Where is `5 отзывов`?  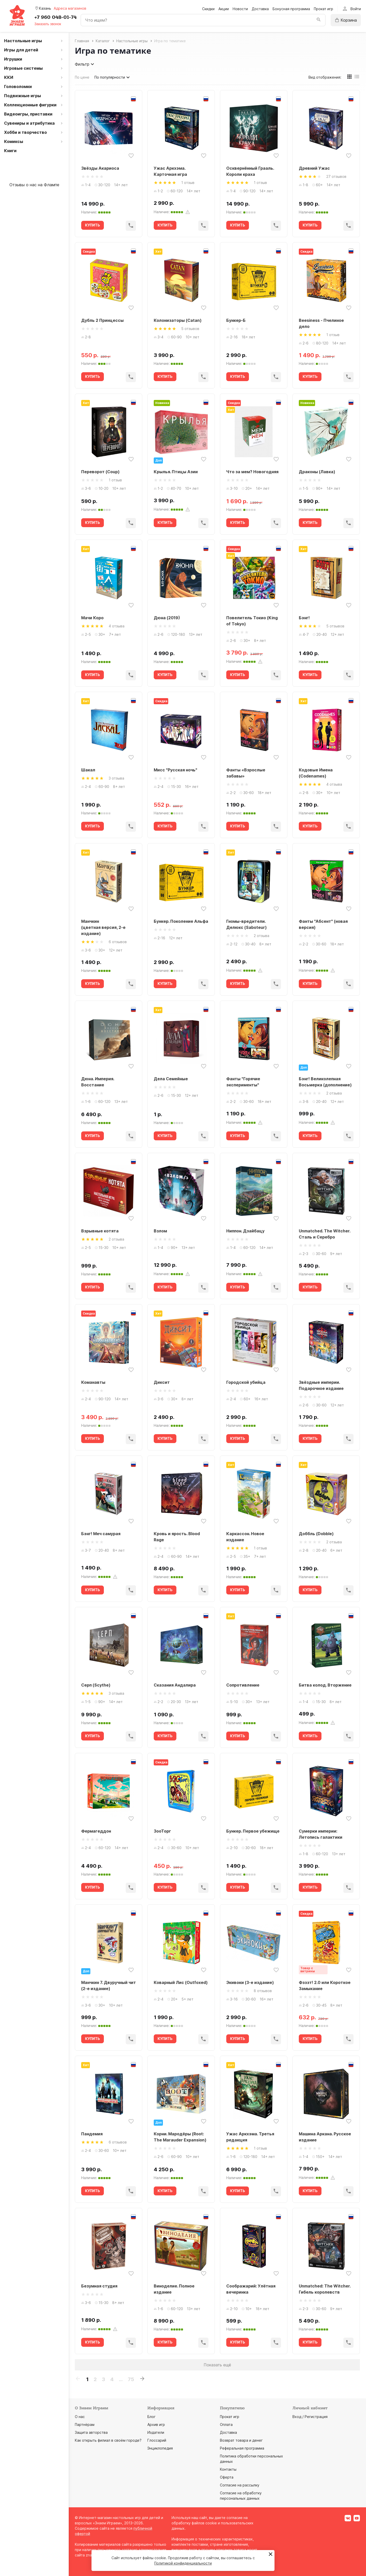 5 отзывов is located at coordinates (190, 328).